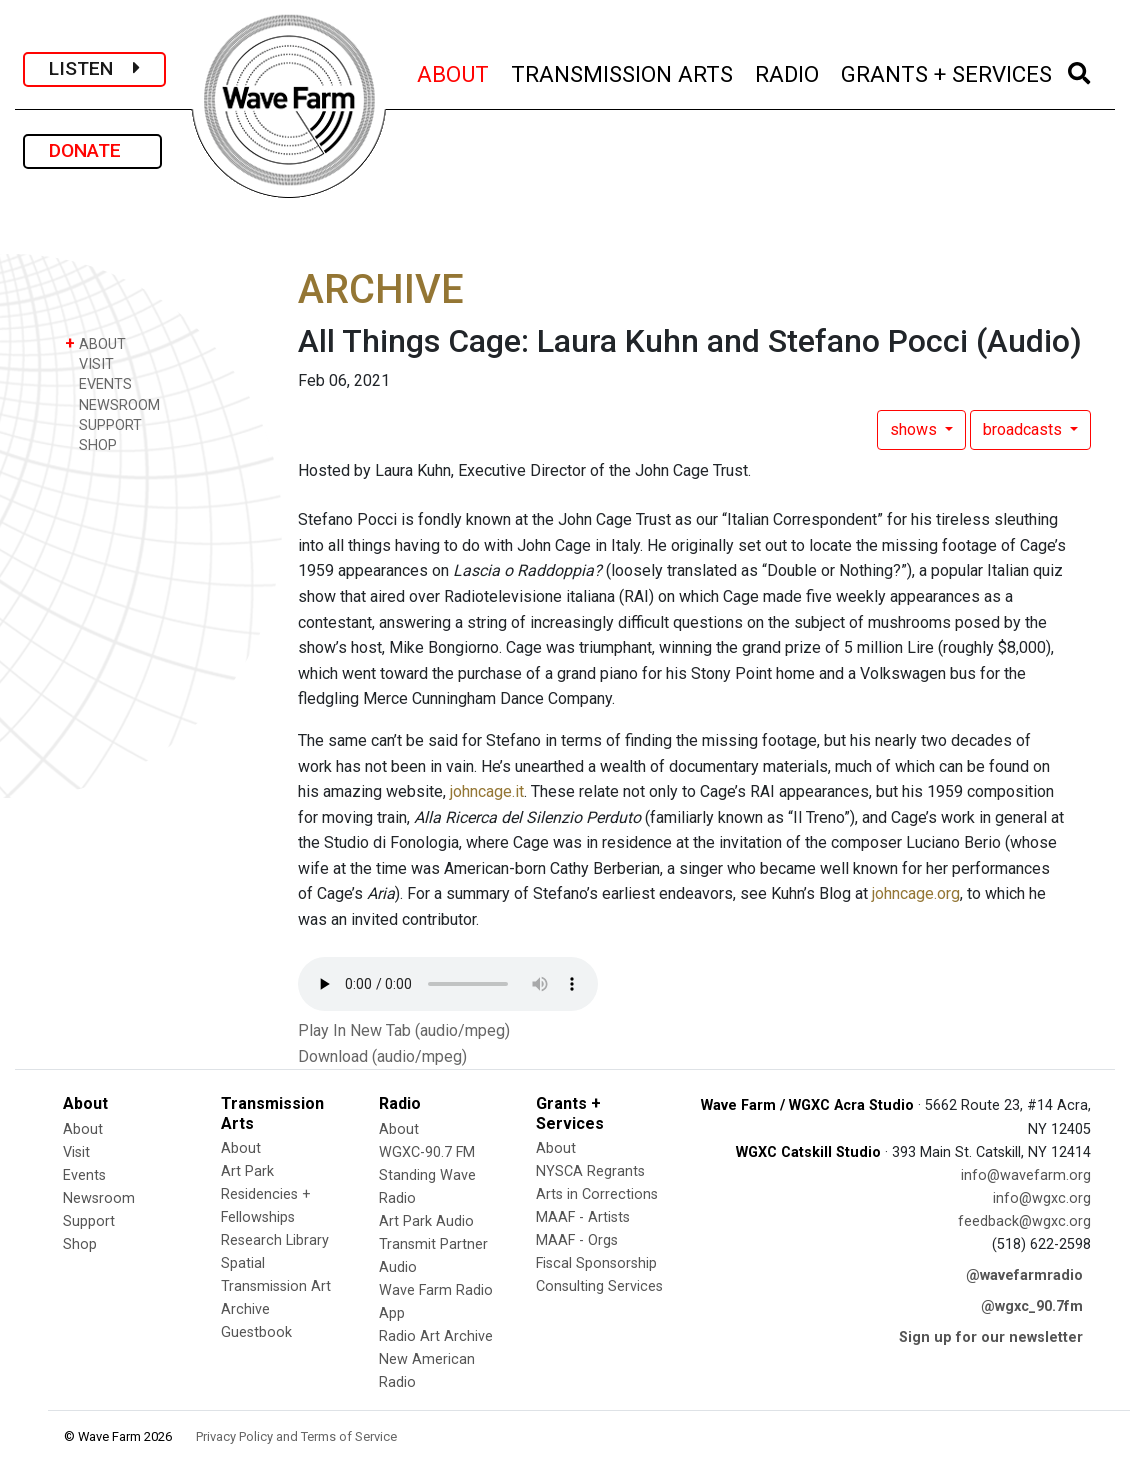 This screenshot has height=1464, width=1130. Describe the element at coordinates (84, 1175) in the screenshot. I see `Events` at that location.